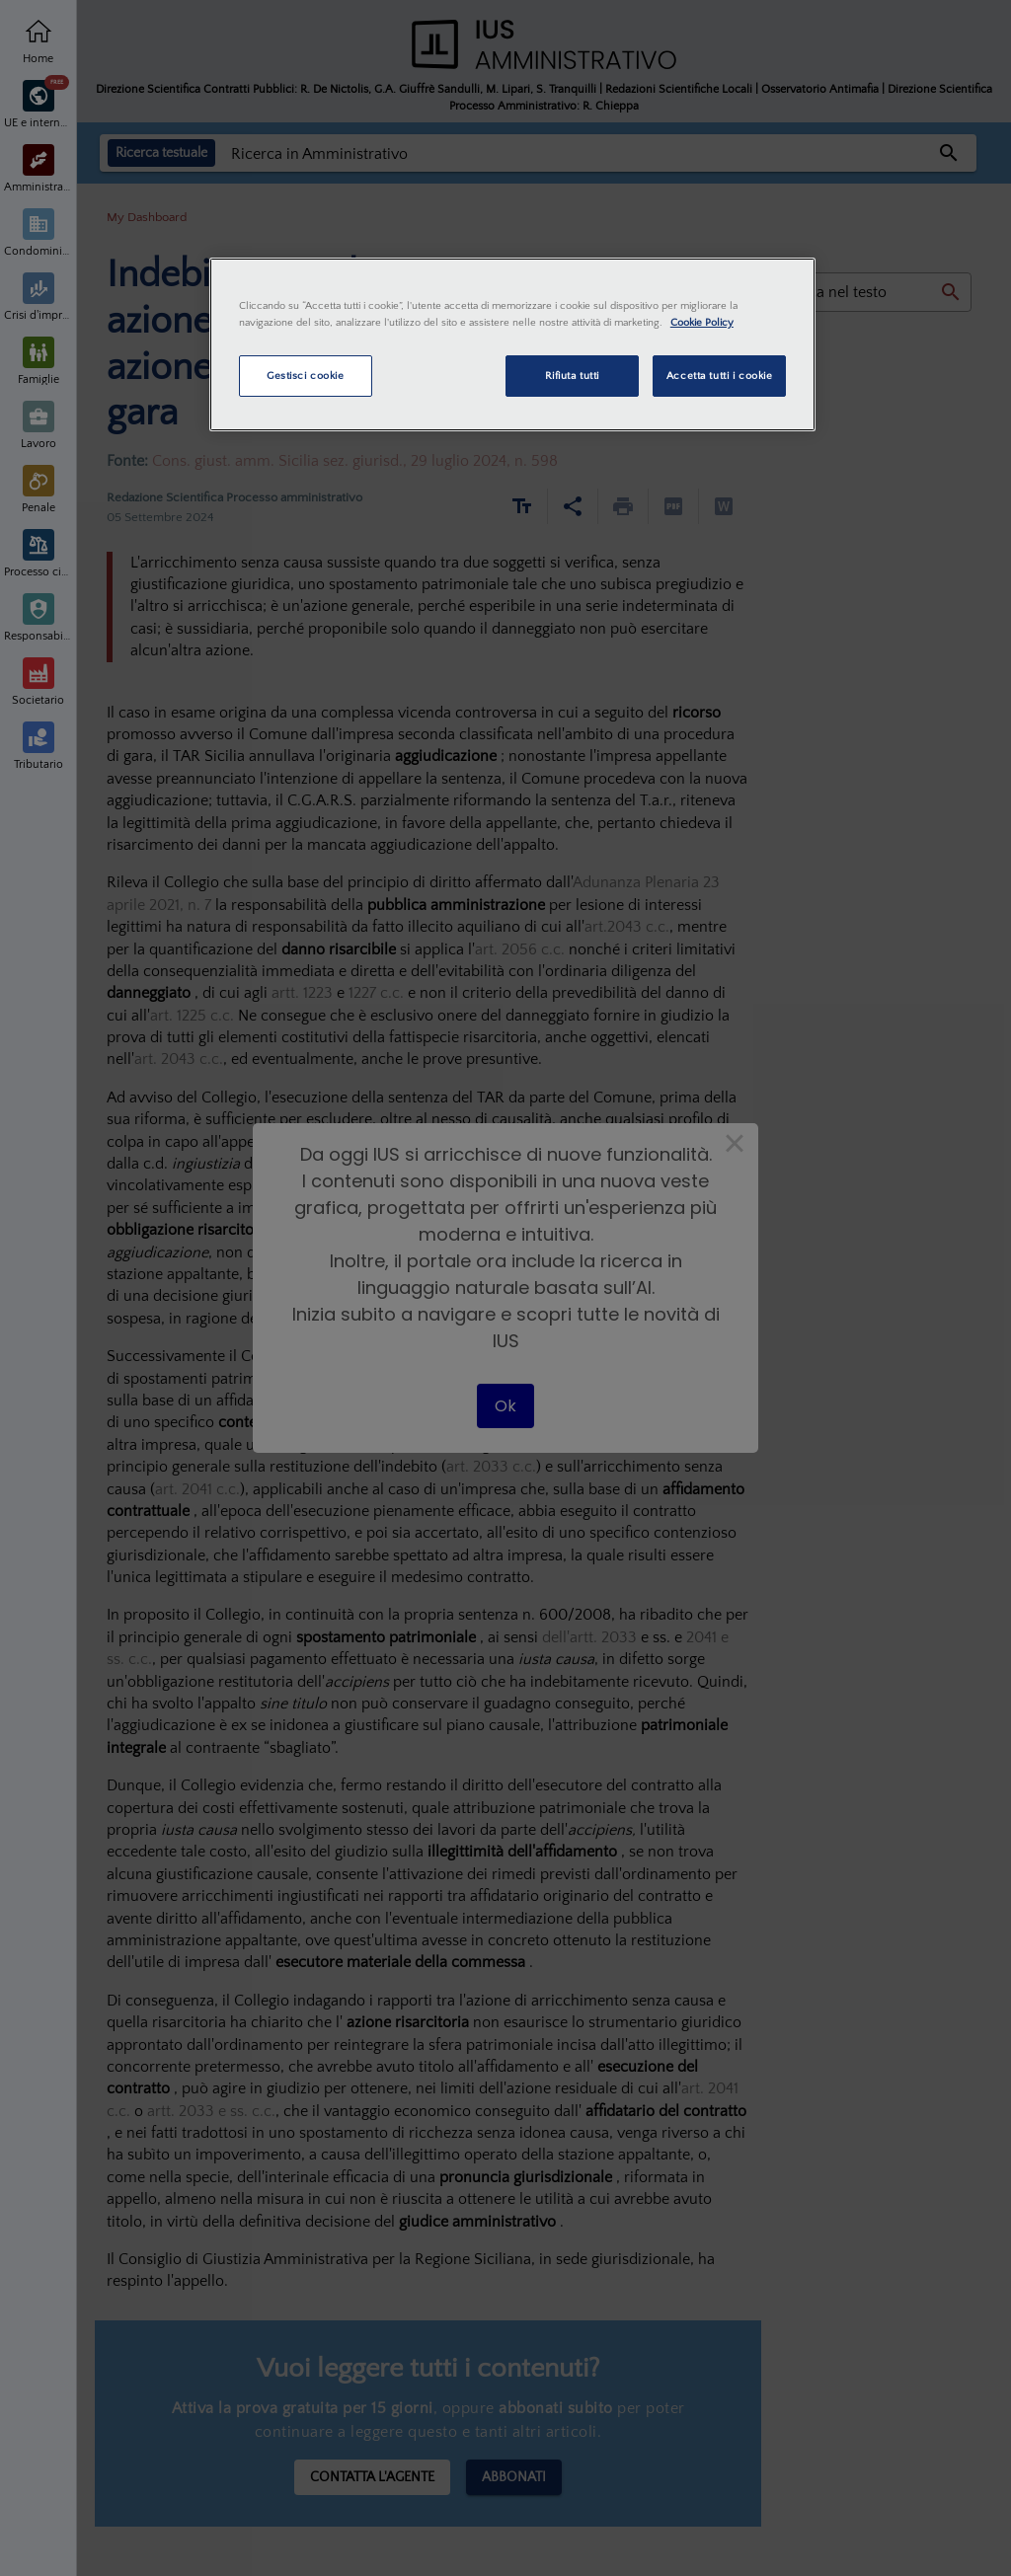  Describe the element at coordinates (306, 375) in the screenshot. I see `Gestisci cookie [Gestisci cookie, Apre la finestra di dialogo del centro preferenze]` at that location.